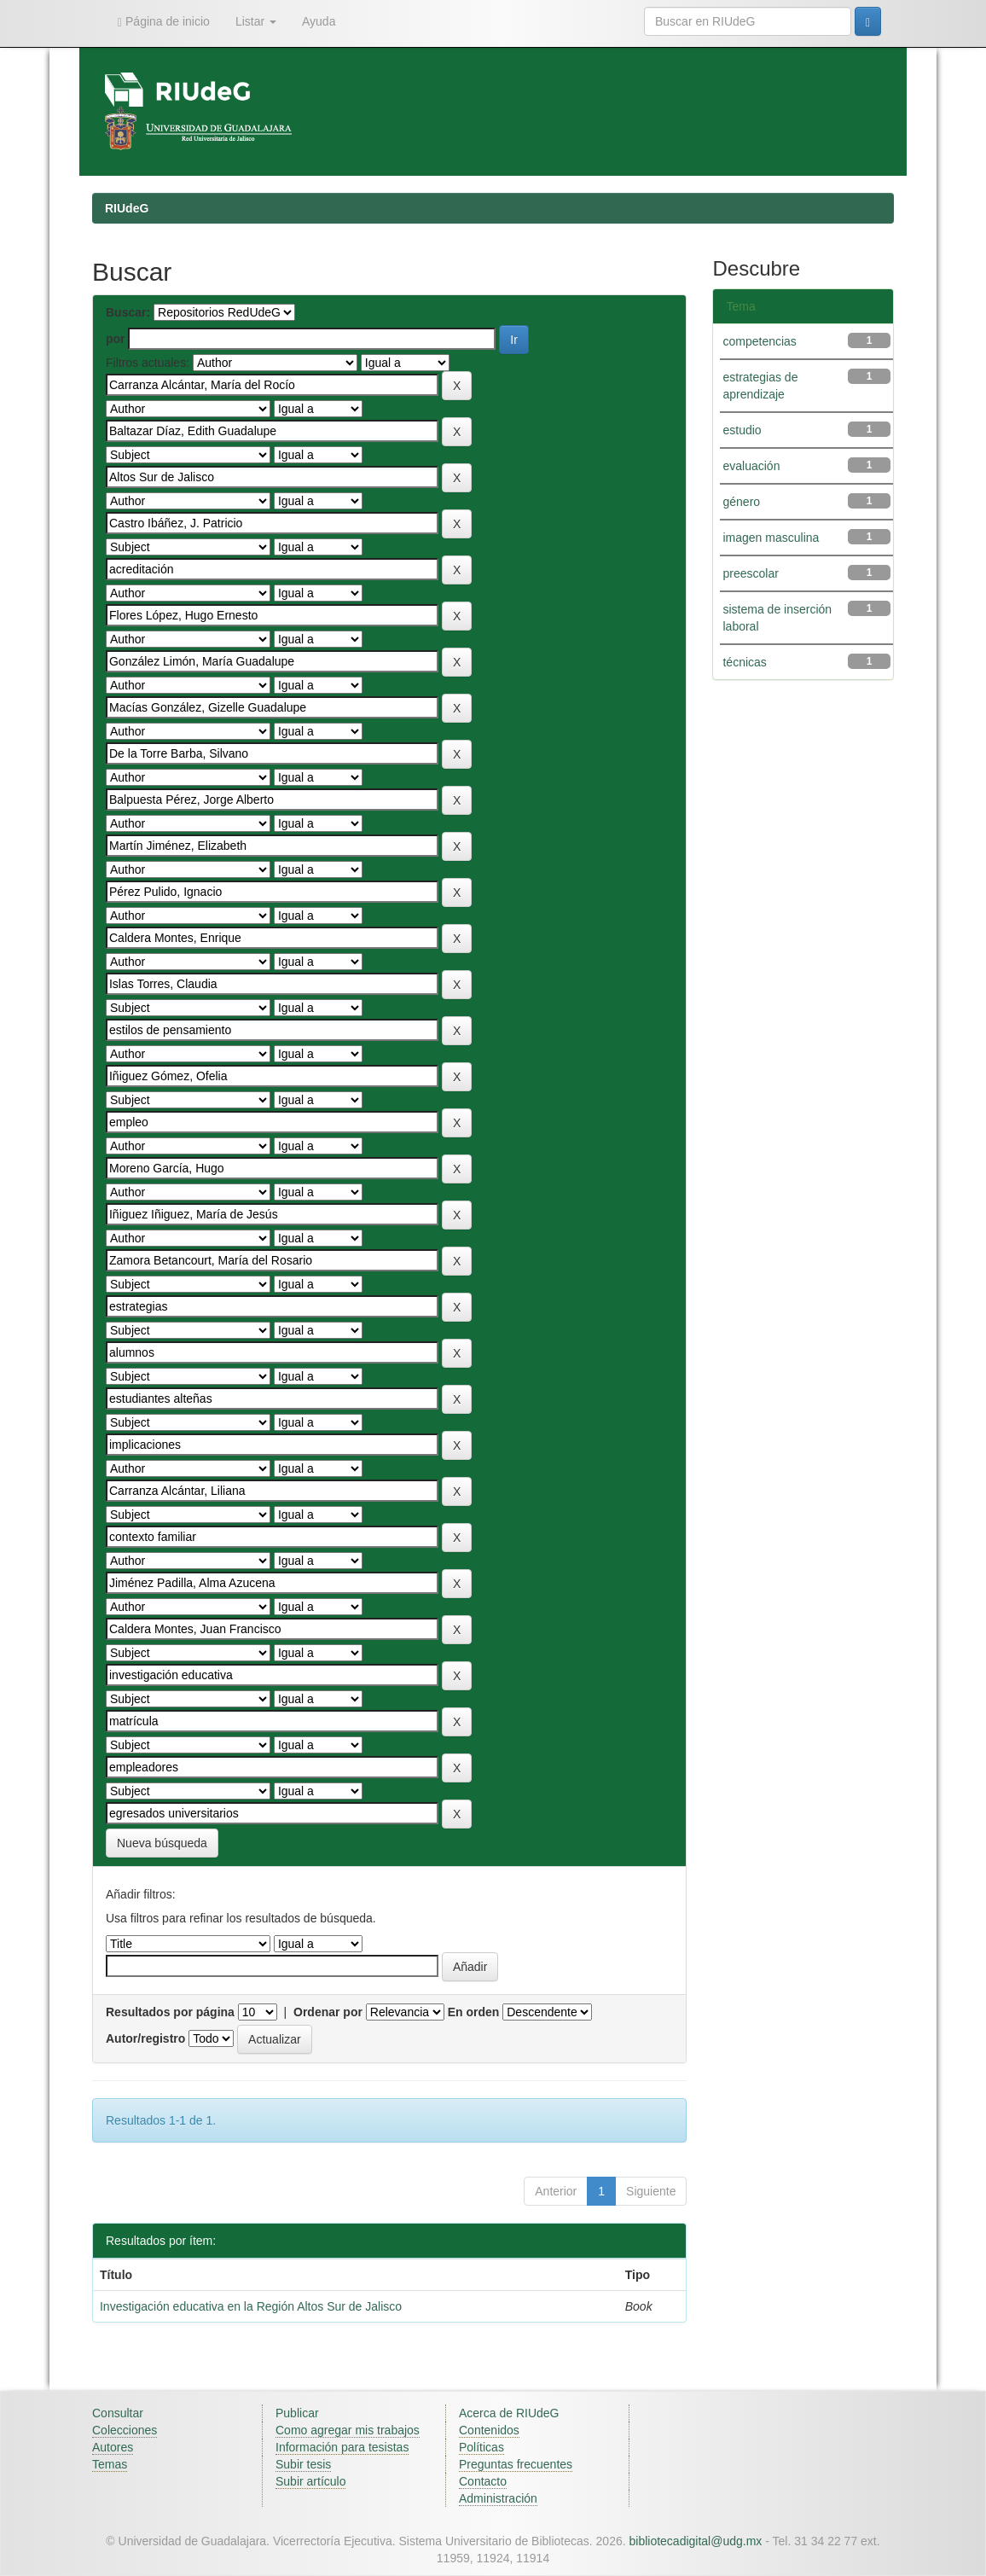 This screenshot has height=2576, width=986. I want to click on Colecciones, so click(124, 2430).